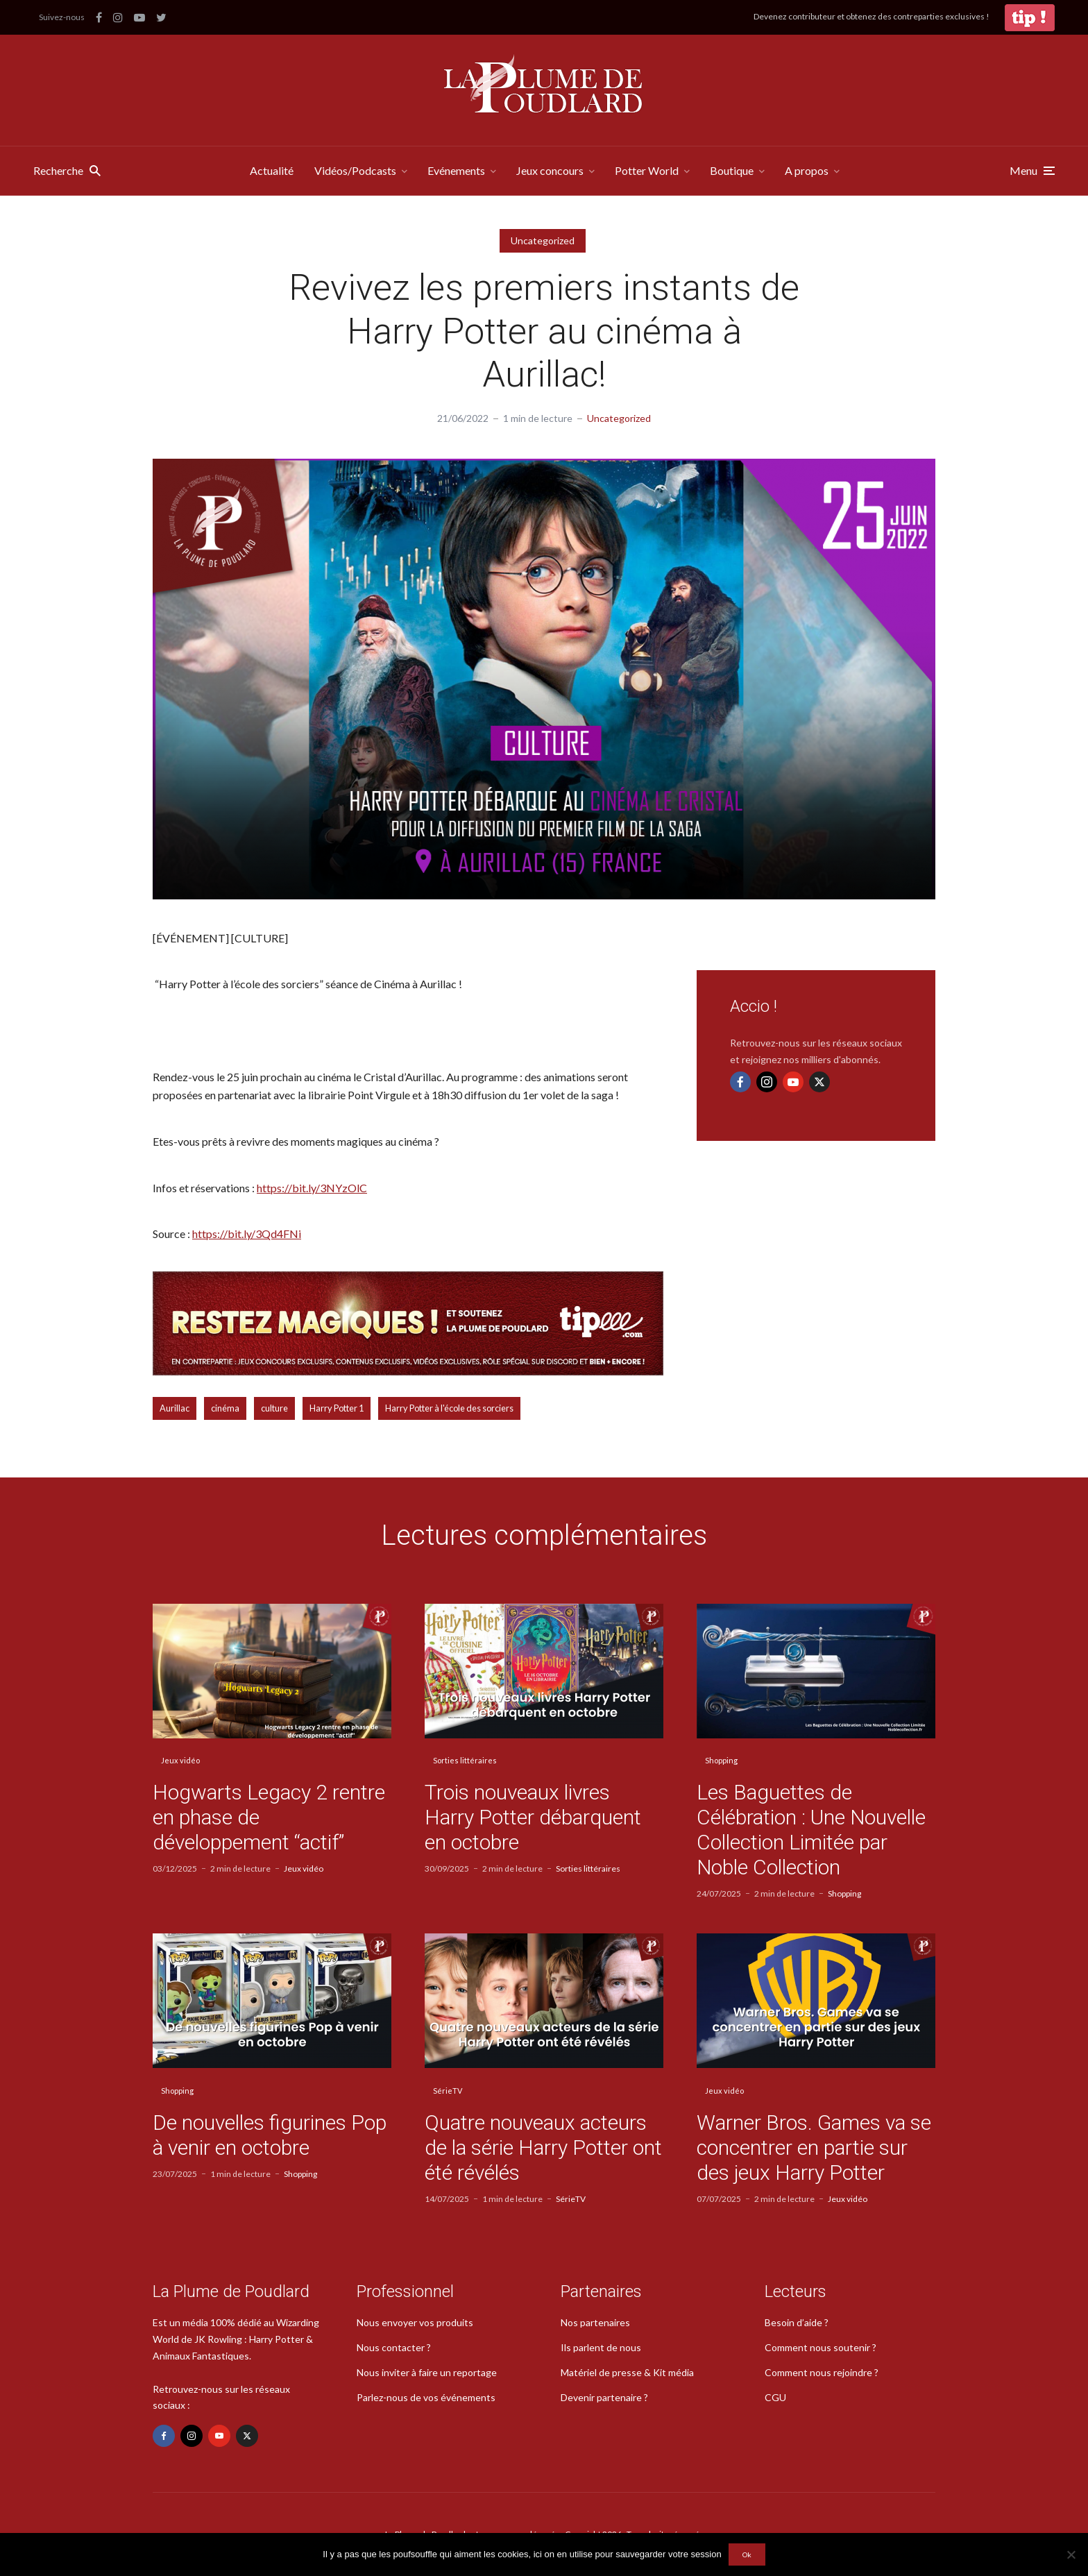  What do you see at coordinates (806, 170) in the screenshot?
I see `A propos` at bounding box center [806, 170].